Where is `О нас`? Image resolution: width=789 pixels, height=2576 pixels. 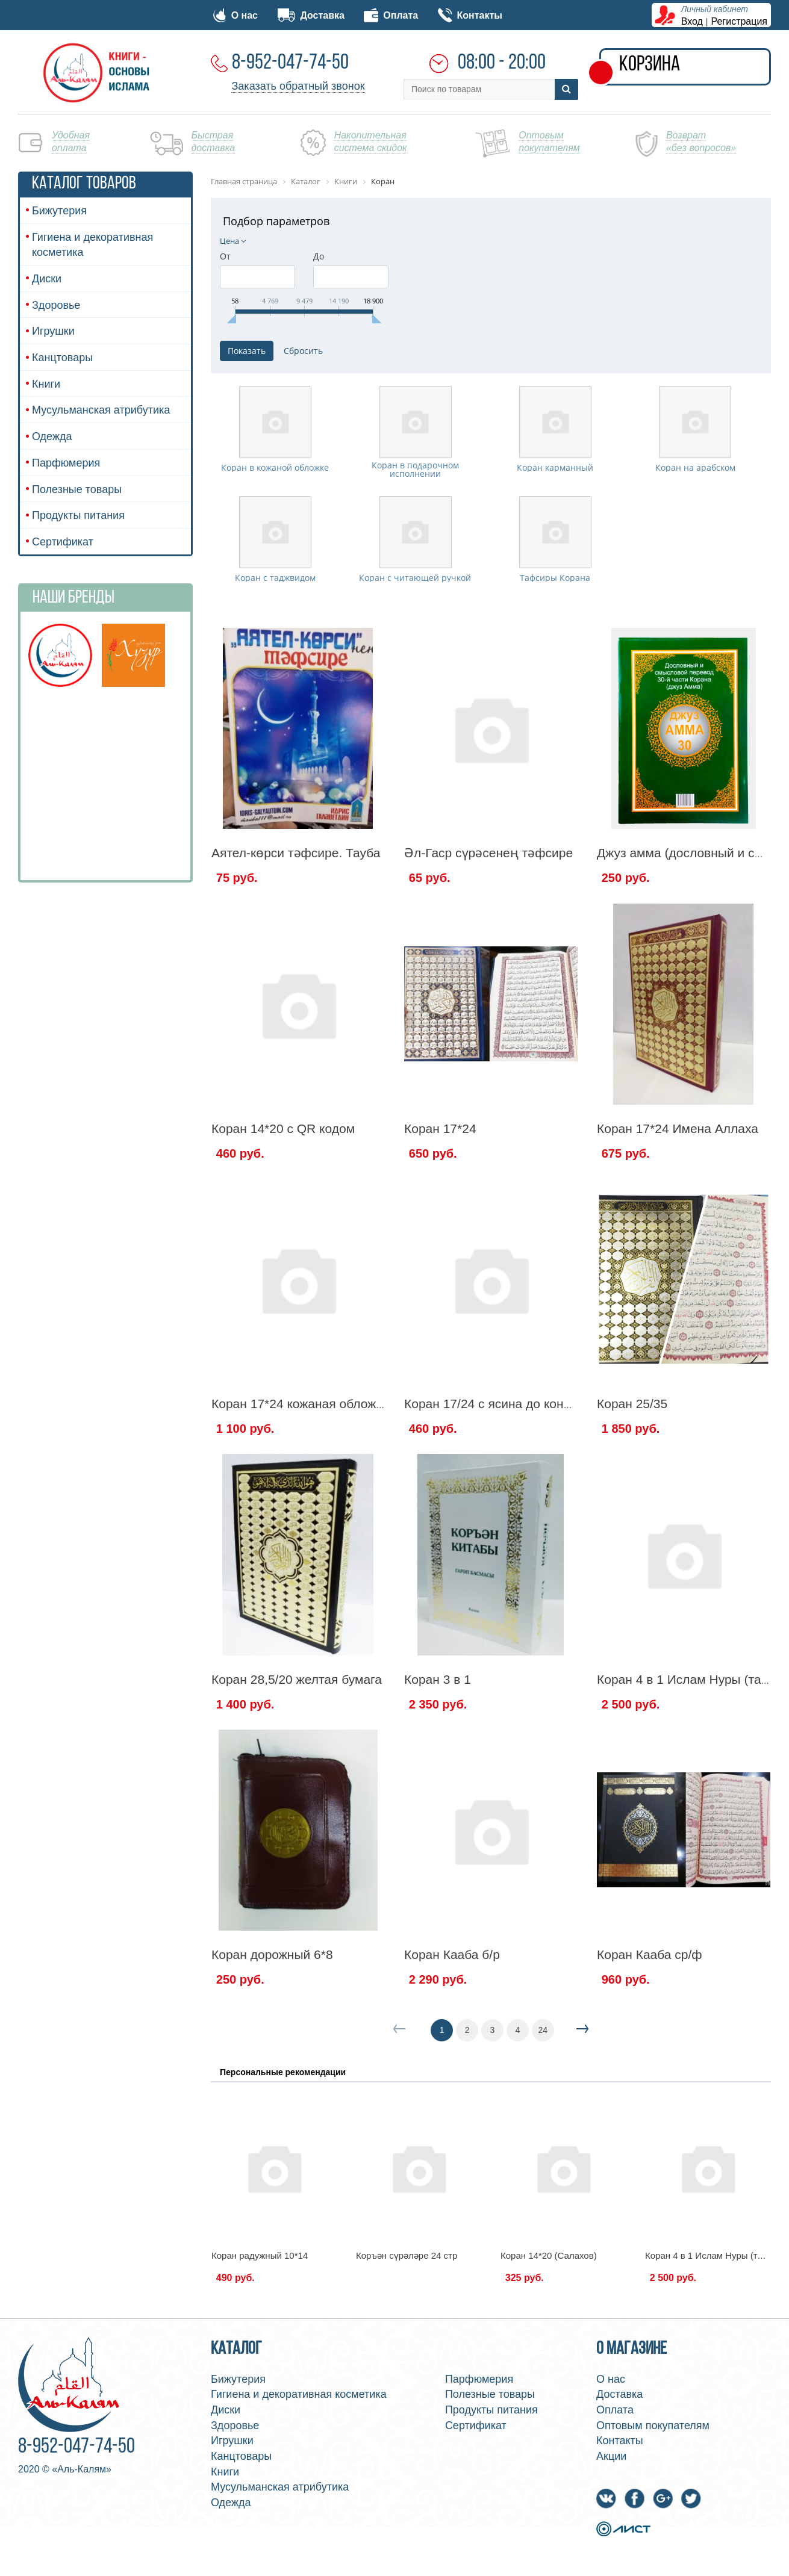
О нас is located at coordinates (235, 15).